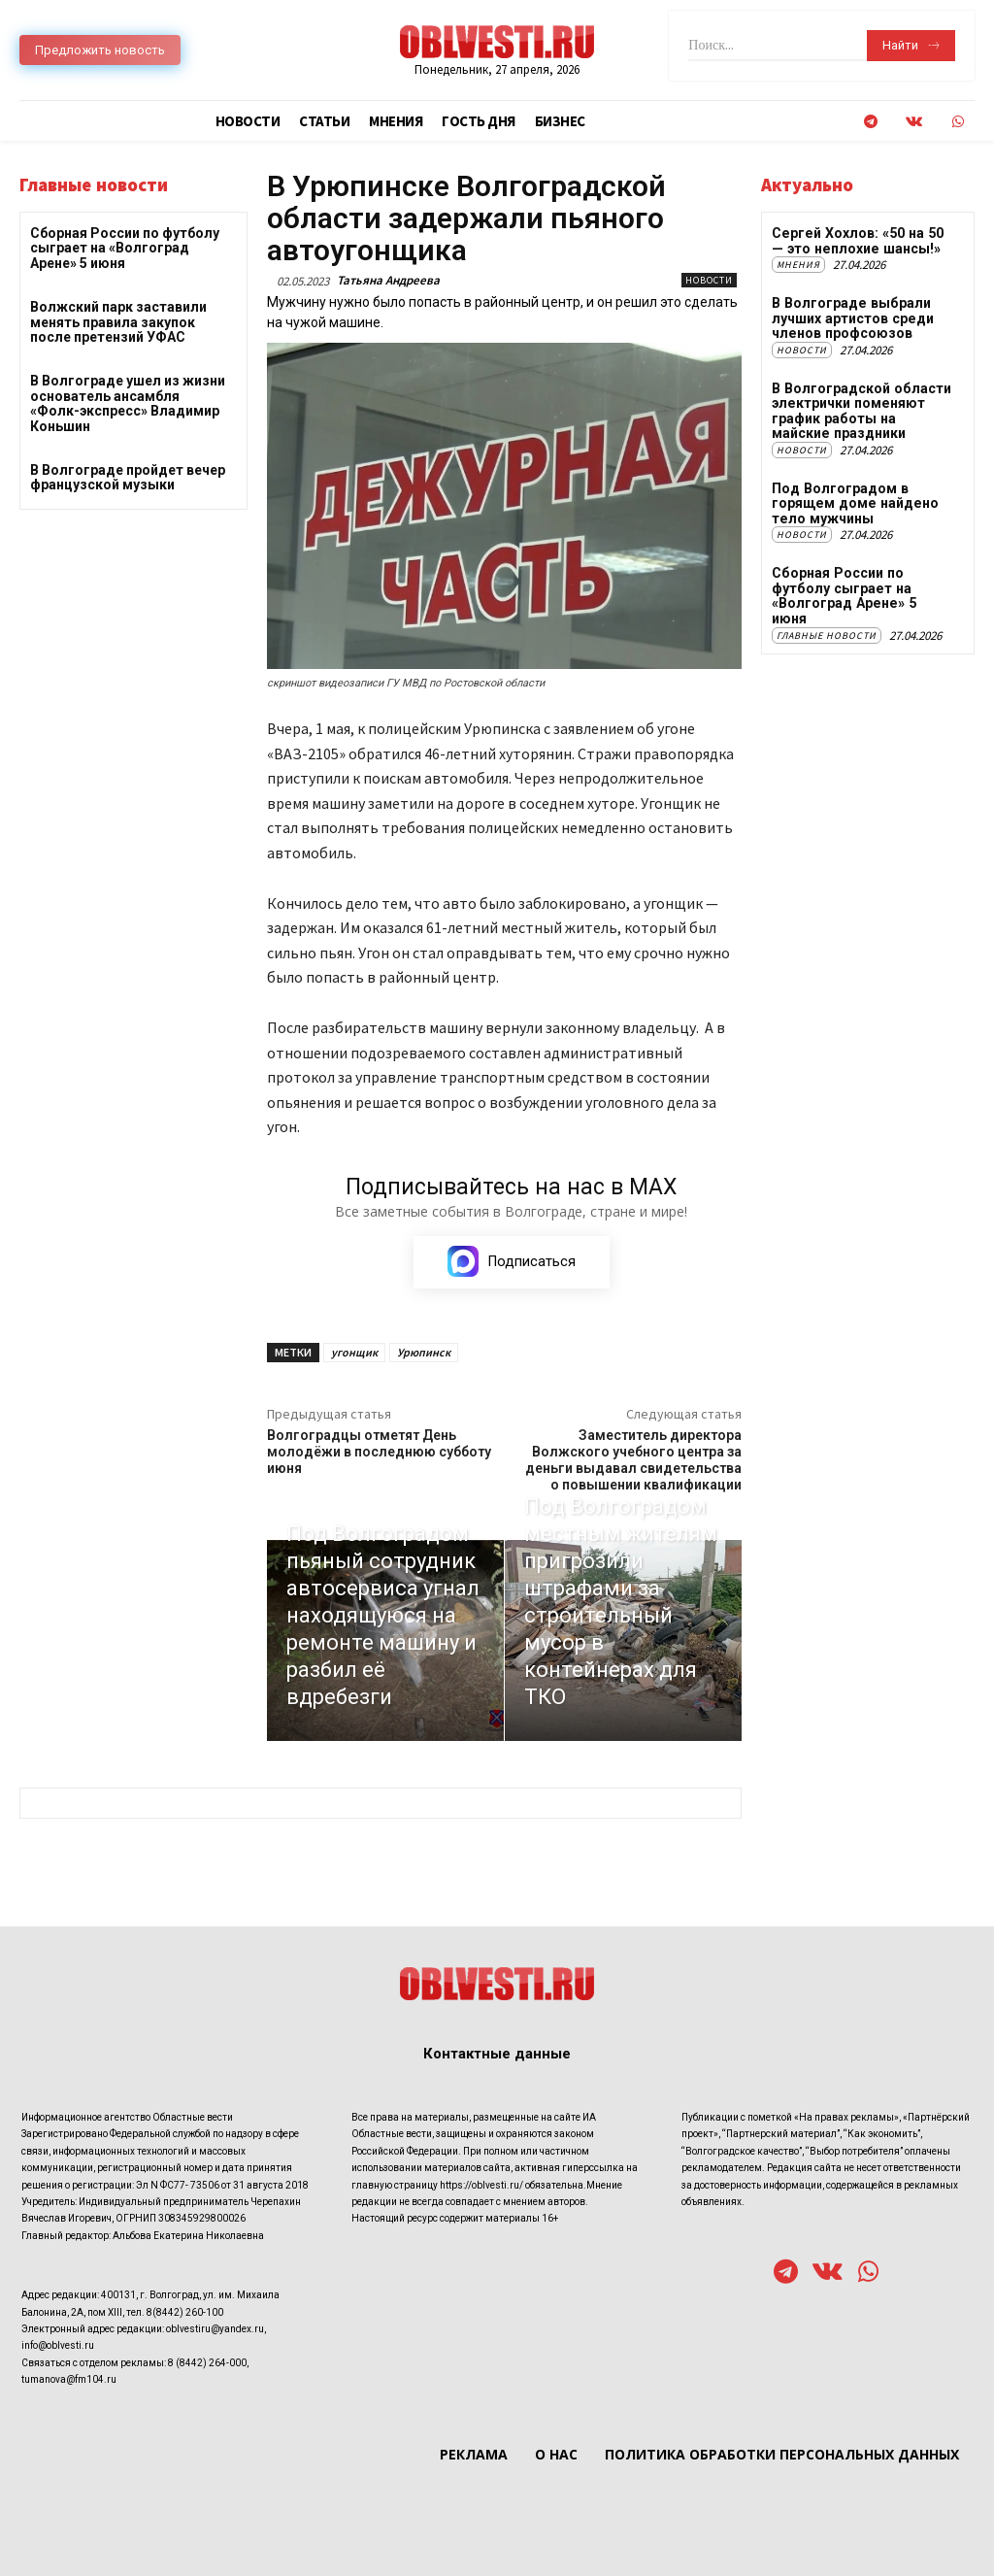 This screenshot has width=994, height=2576. What do you see at coordinates (118, 322) in the screenshot?
I see `Волжский парк заставили менять правила закупок после претензий УФАС` at bounding box center [118, 322].